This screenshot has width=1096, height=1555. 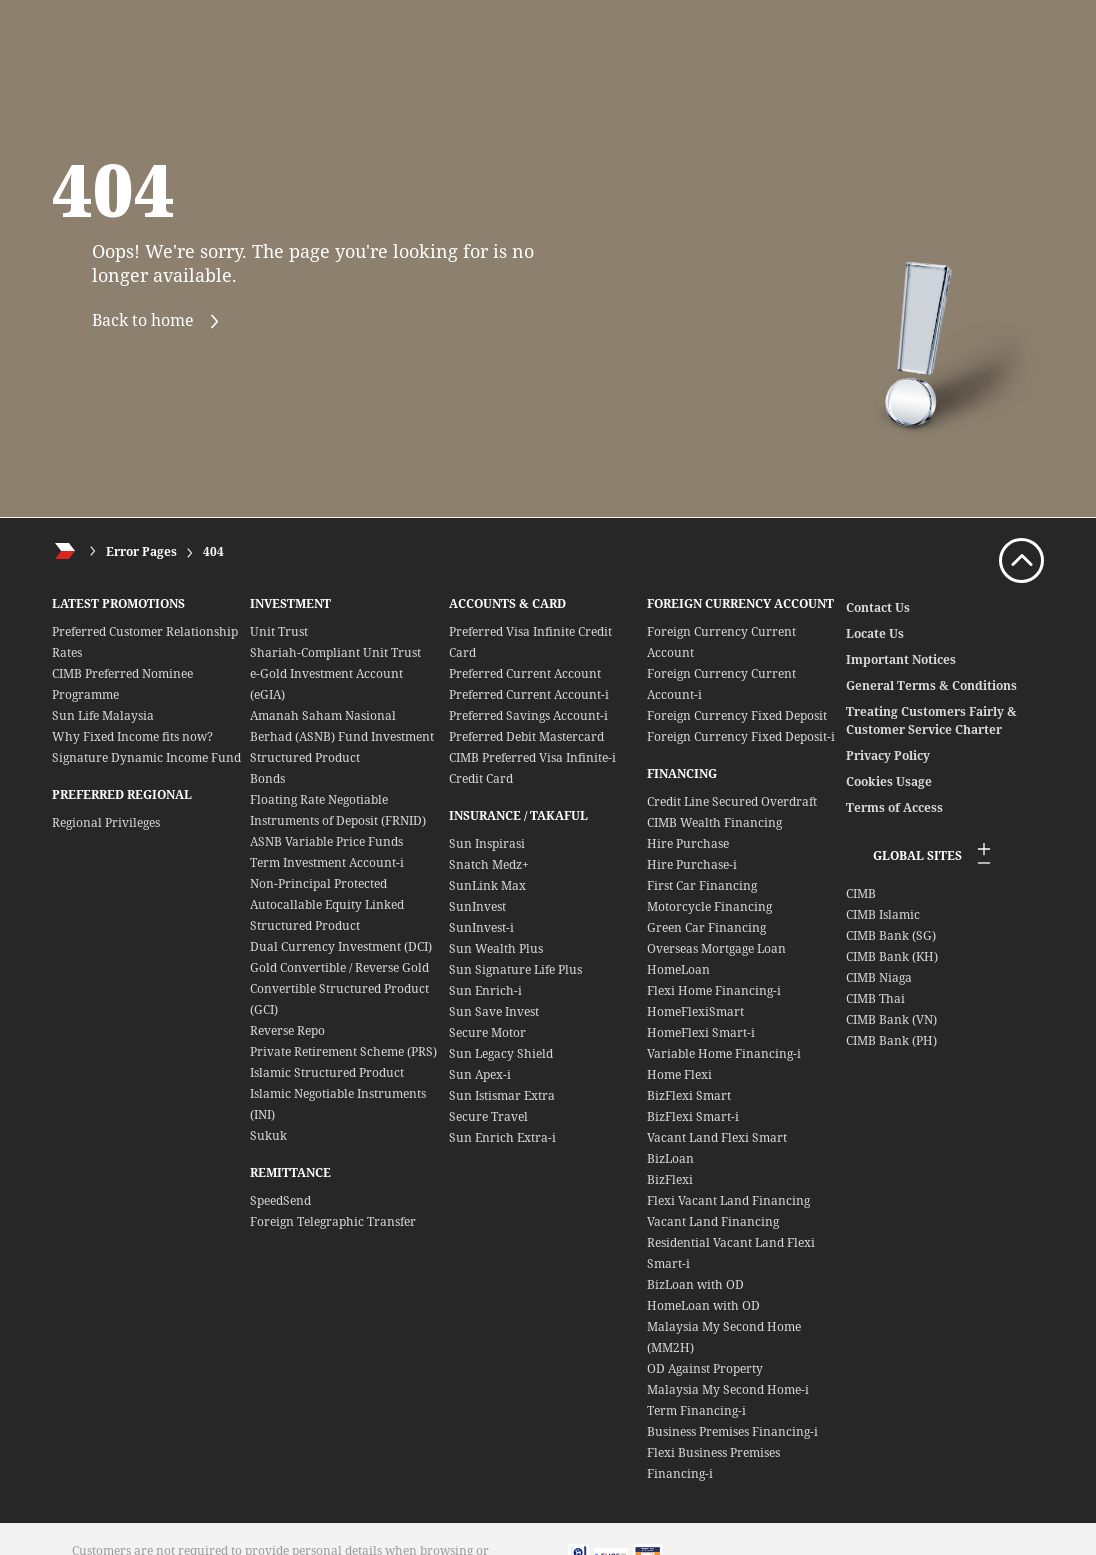 What do you see at coordinates (879, 977) in the screenshot?
I see `CIMB Niaga` at bounding box center [879, 977].